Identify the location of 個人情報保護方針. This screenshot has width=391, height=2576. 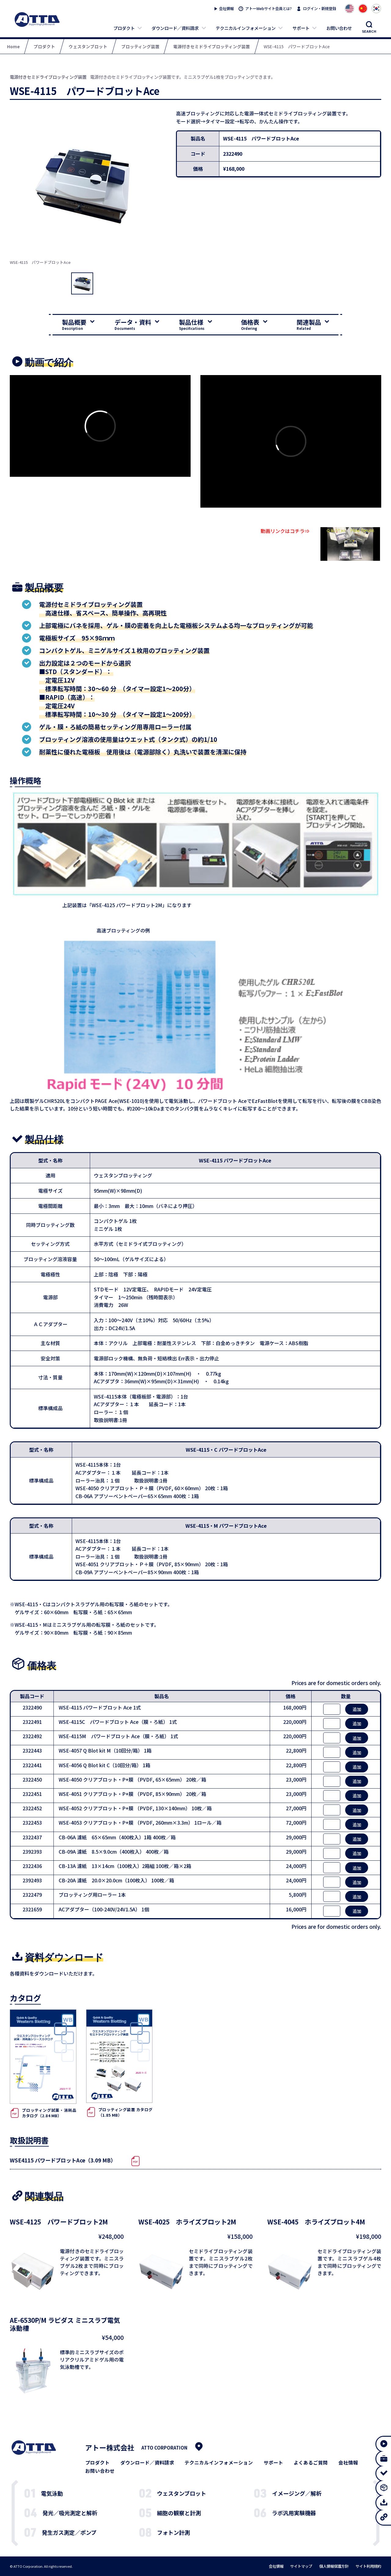
(334, 2566).